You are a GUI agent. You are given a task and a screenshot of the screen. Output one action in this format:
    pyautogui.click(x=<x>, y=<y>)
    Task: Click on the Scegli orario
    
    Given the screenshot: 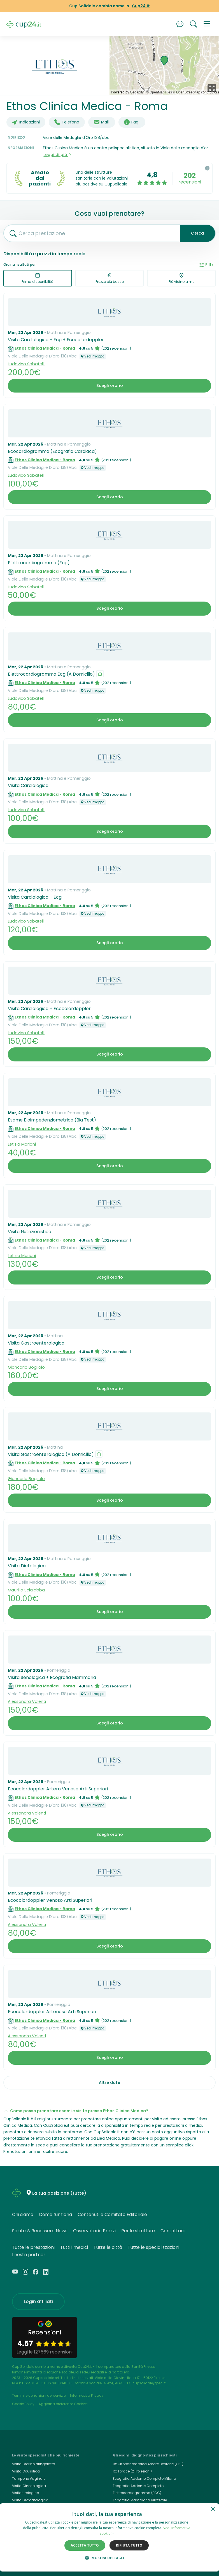 What is the action you would take?
    pyautogui.click(x=109, y=385)
    